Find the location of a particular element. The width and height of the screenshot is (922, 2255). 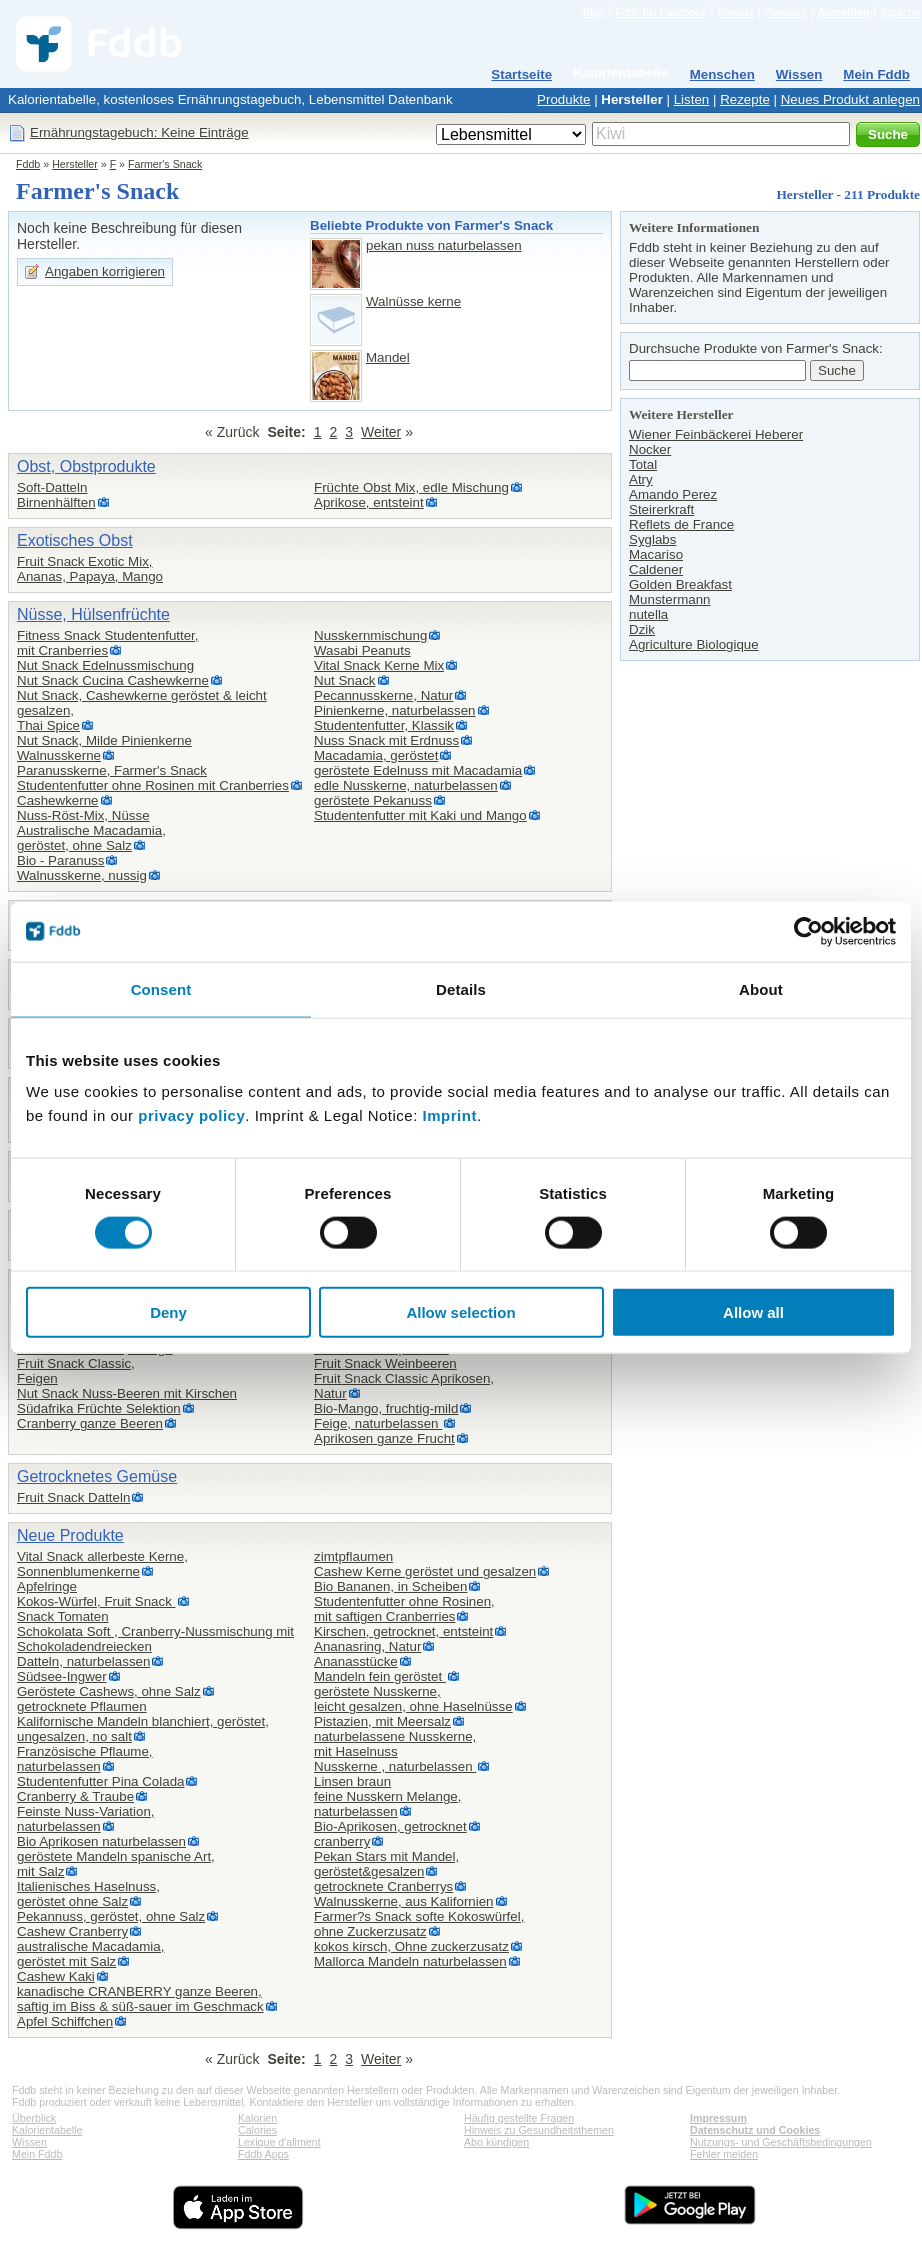

Impressum is located at coordinates (718, 2118).